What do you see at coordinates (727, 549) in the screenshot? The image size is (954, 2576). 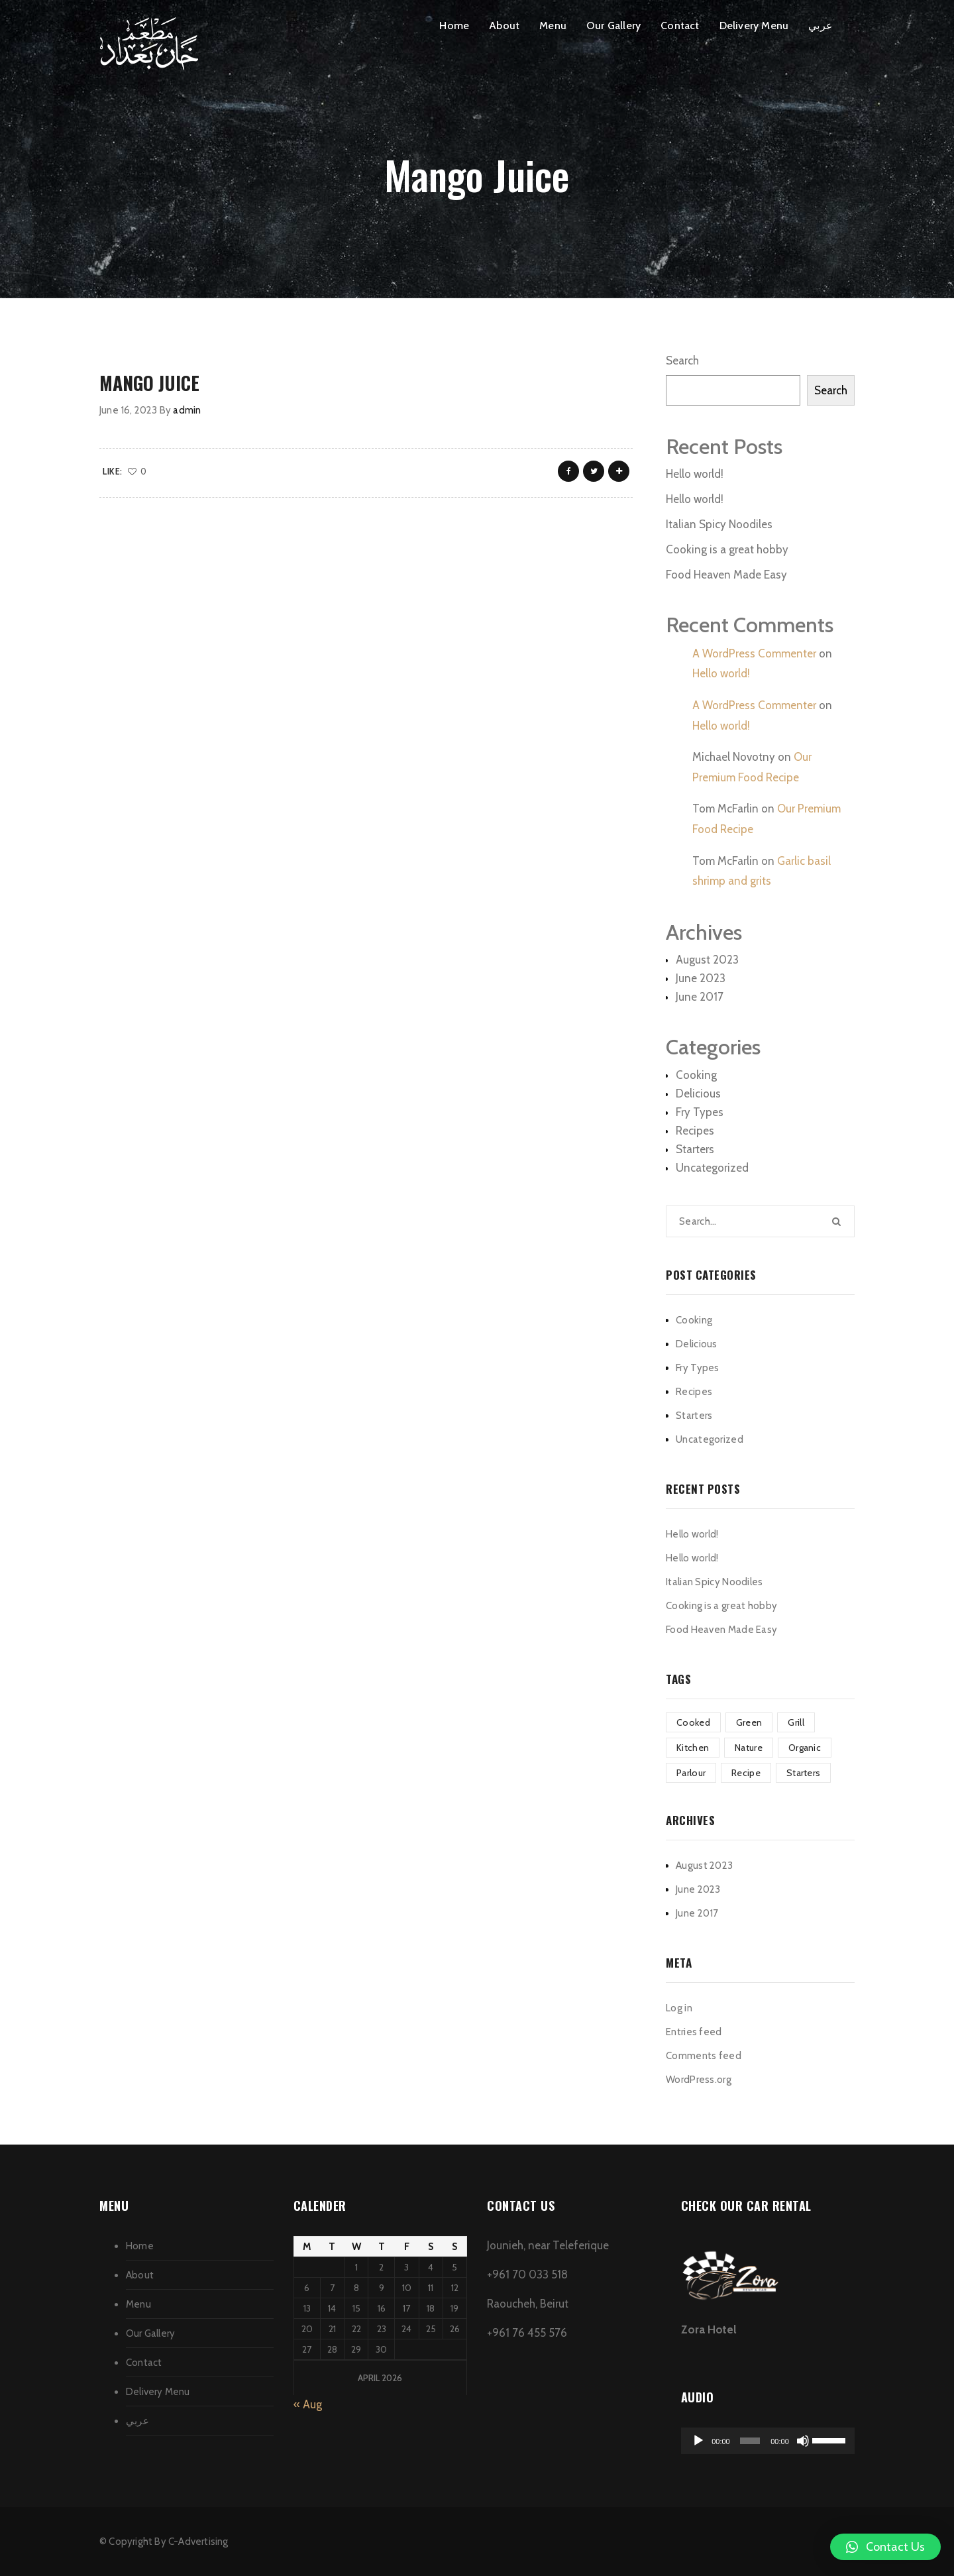 I see `Cooking is a great hobby` at bounding box center [727, 549].